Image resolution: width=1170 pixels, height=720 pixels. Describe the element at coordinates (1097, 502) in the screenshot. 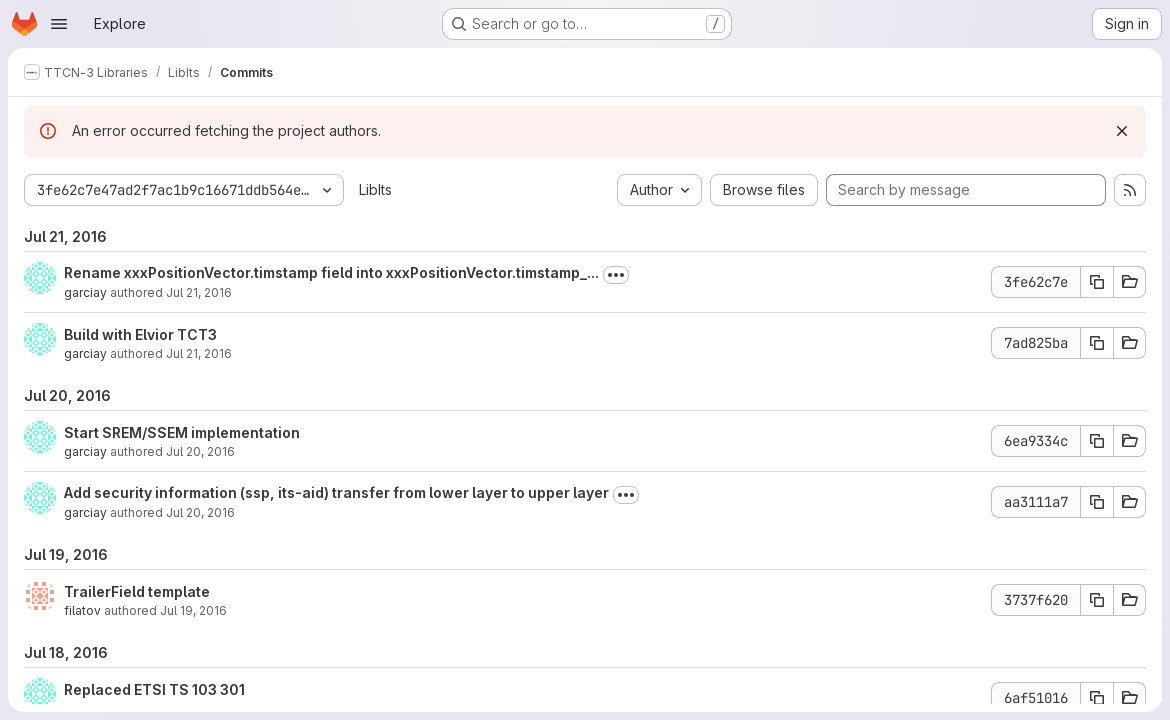

I see `[Copy commit SHA aa3111a7]` at that location.